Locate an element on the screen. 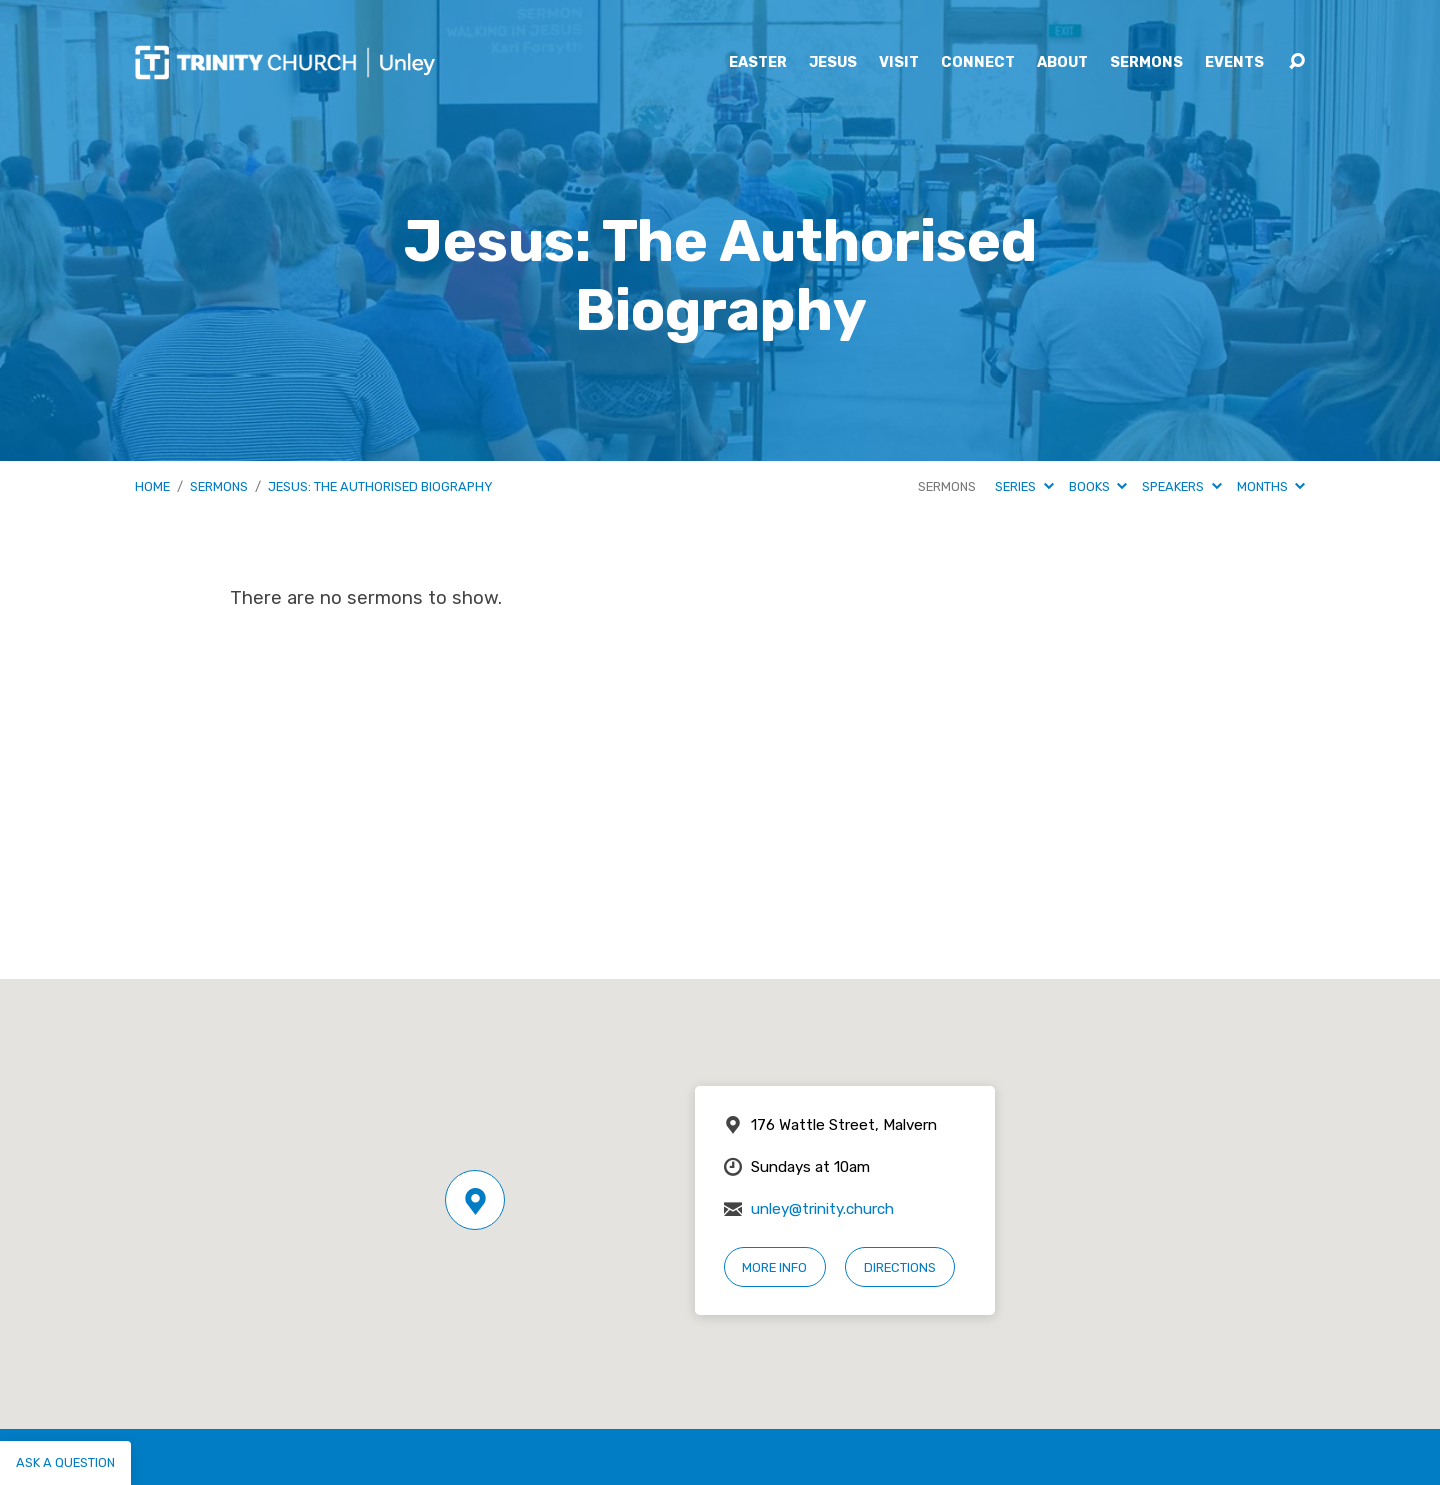 This screenshot has height=1485, width=1440. Easter is located at coordinates (758, 63).